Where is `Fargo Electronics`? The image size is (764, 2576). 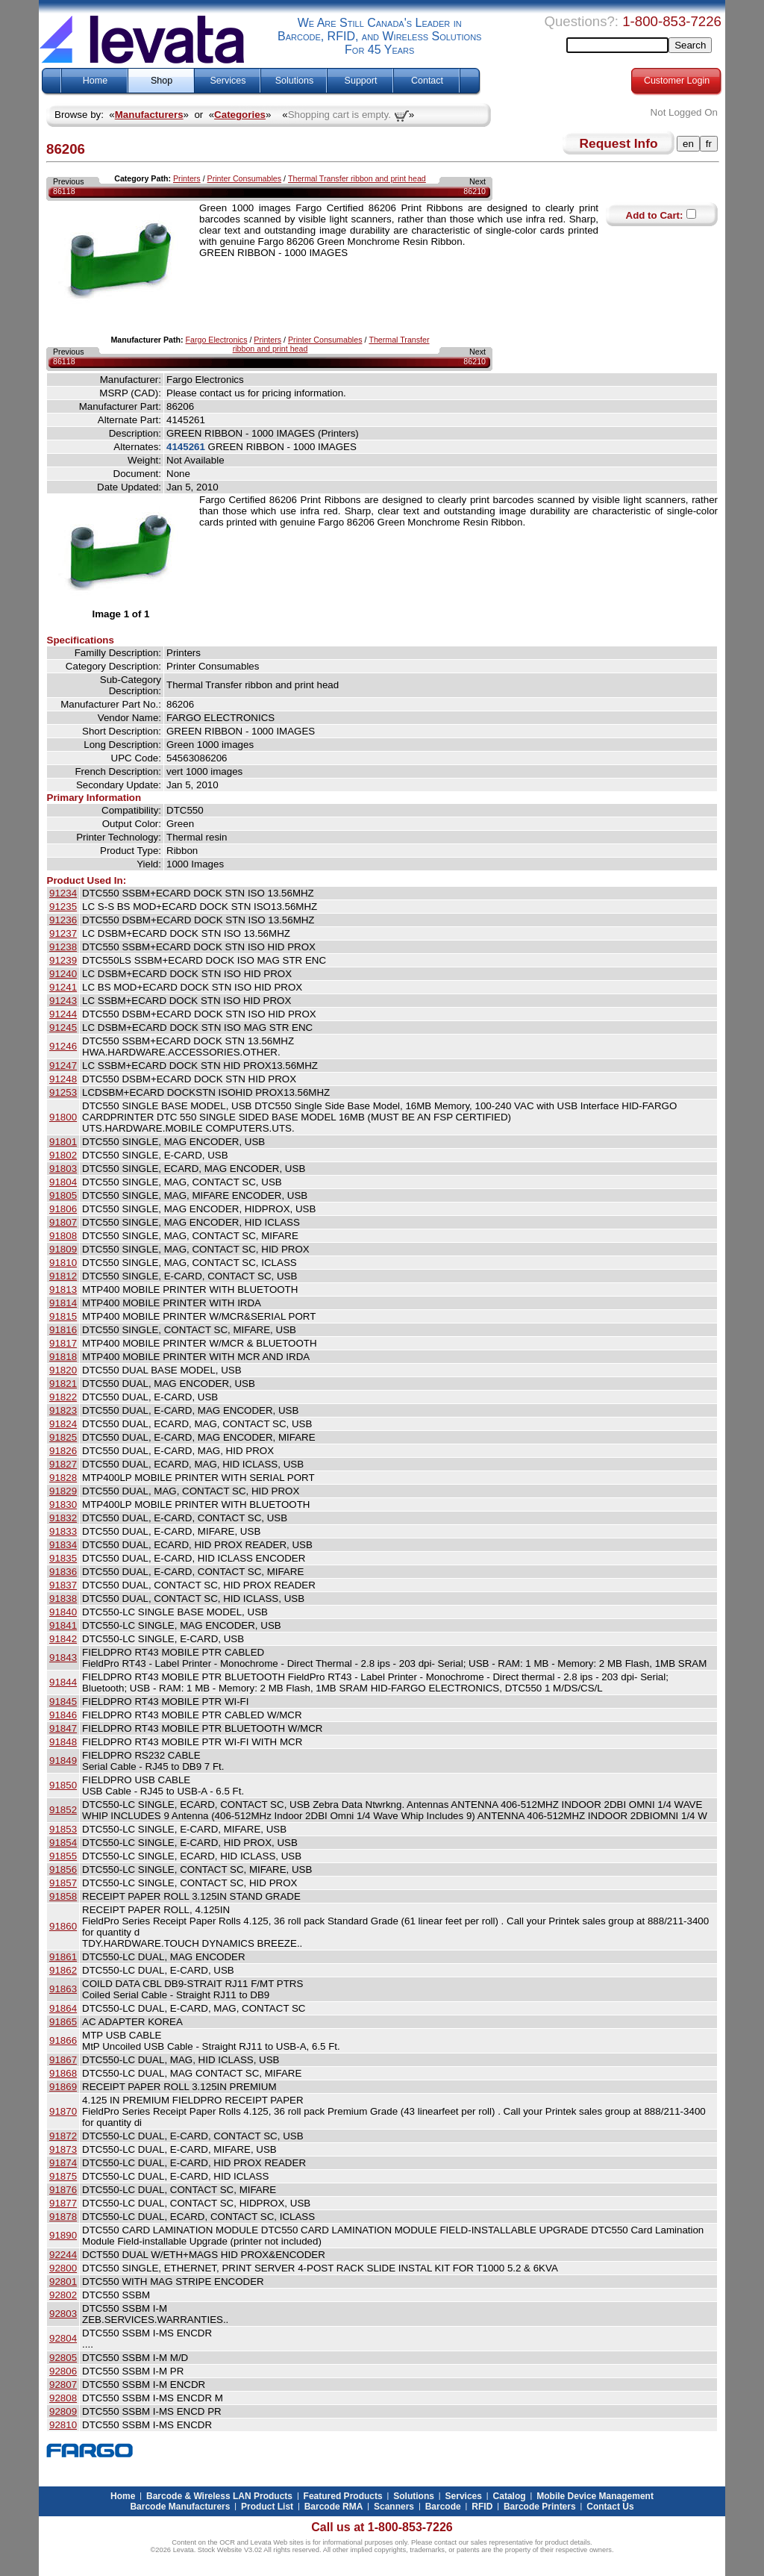
Fargo Electronics is located at coordinates (217, 339).